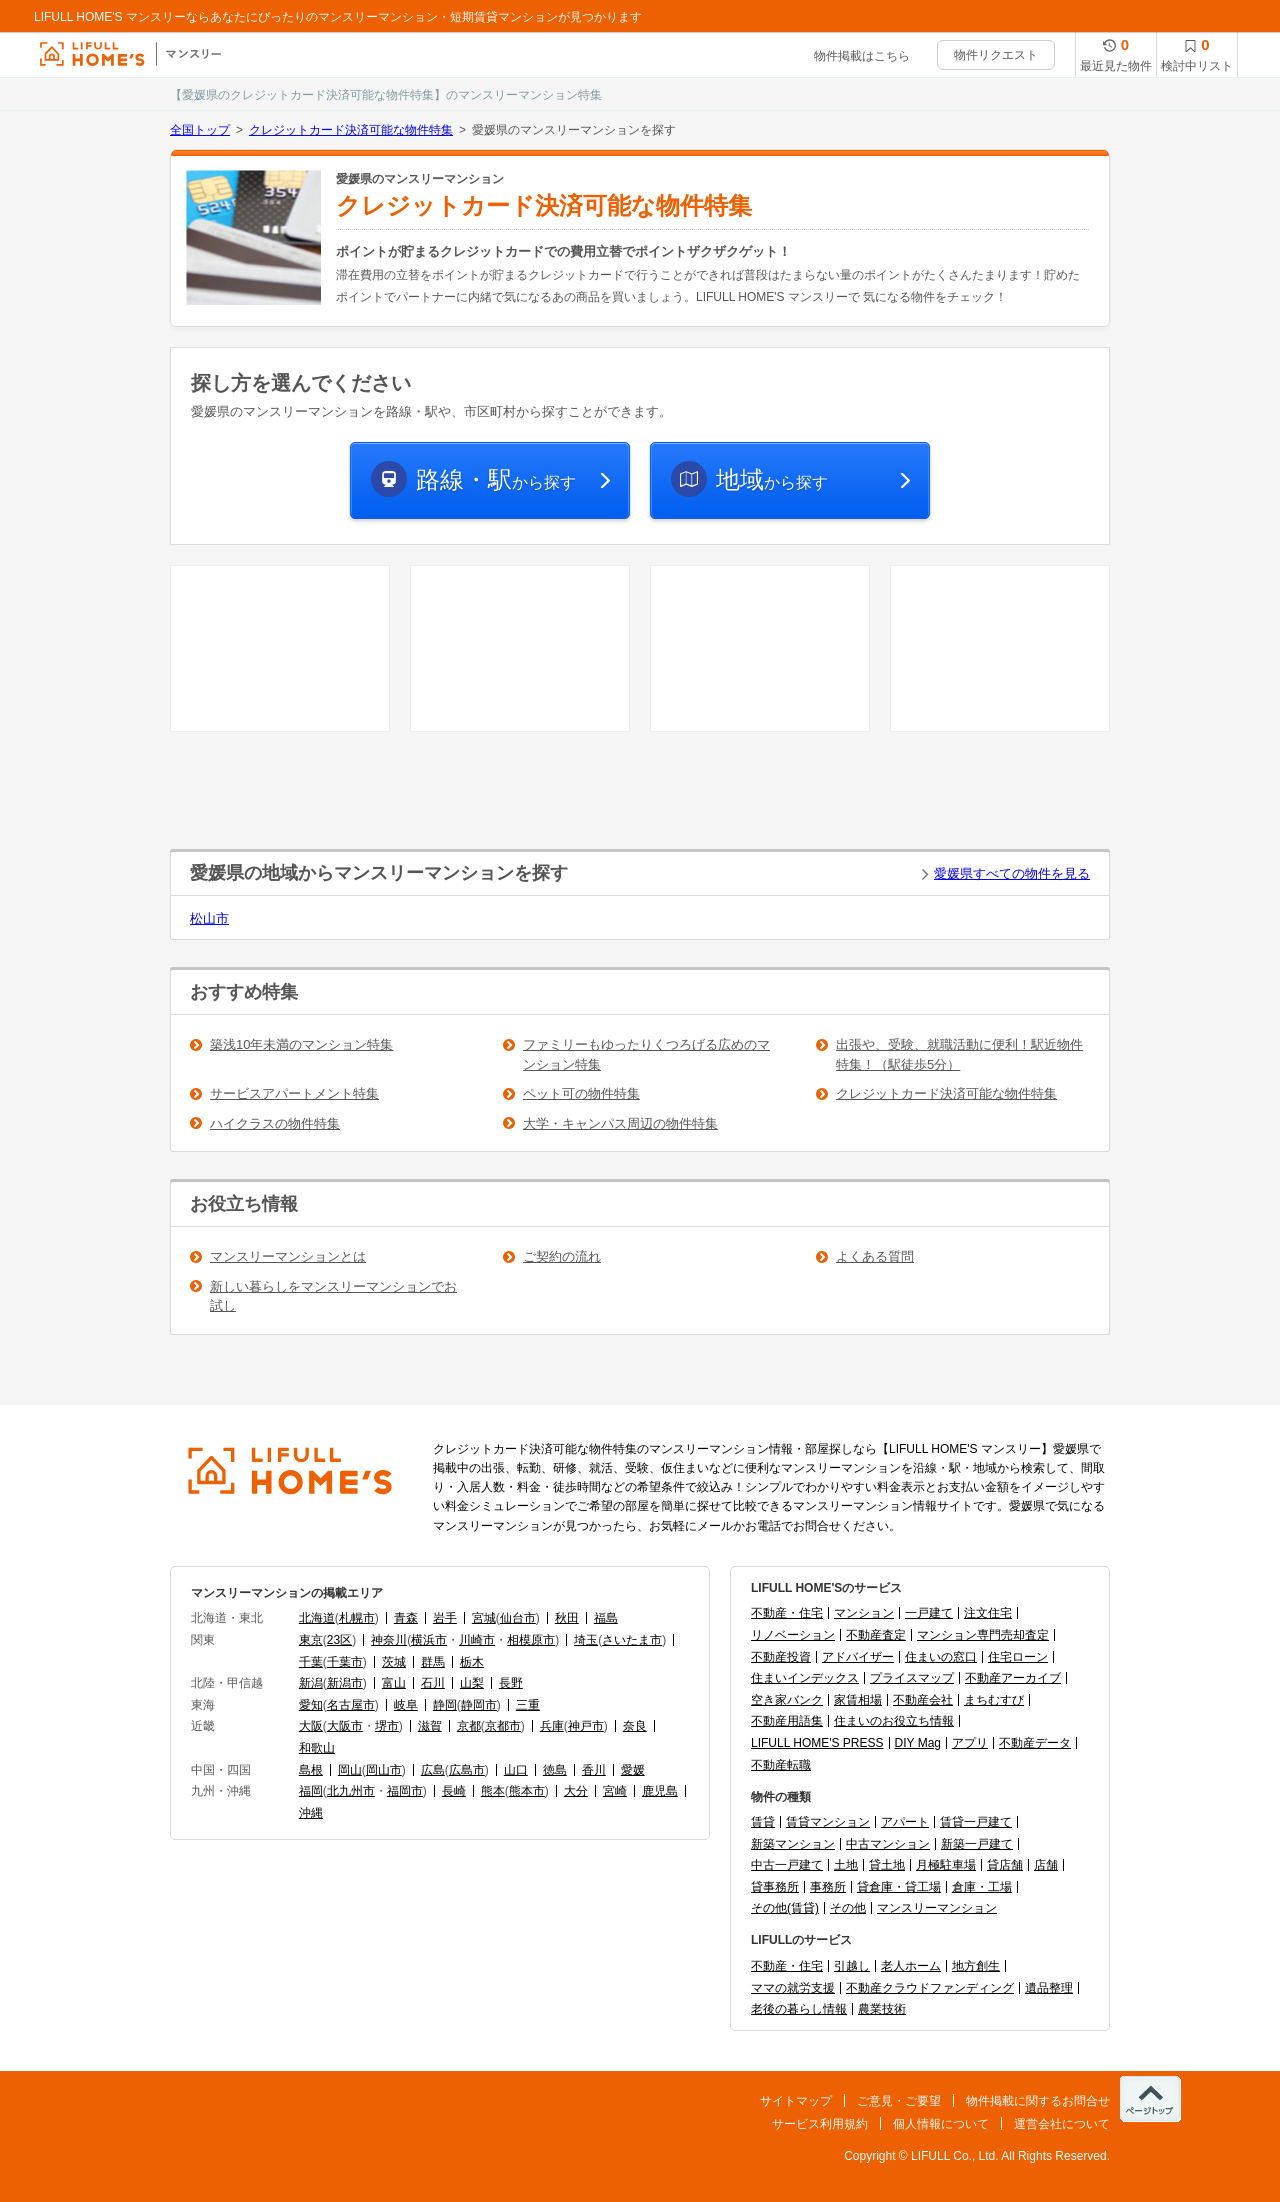  Describe the element at coordinates (311, 1791) in the screenshot. I see `福岡` at that location.